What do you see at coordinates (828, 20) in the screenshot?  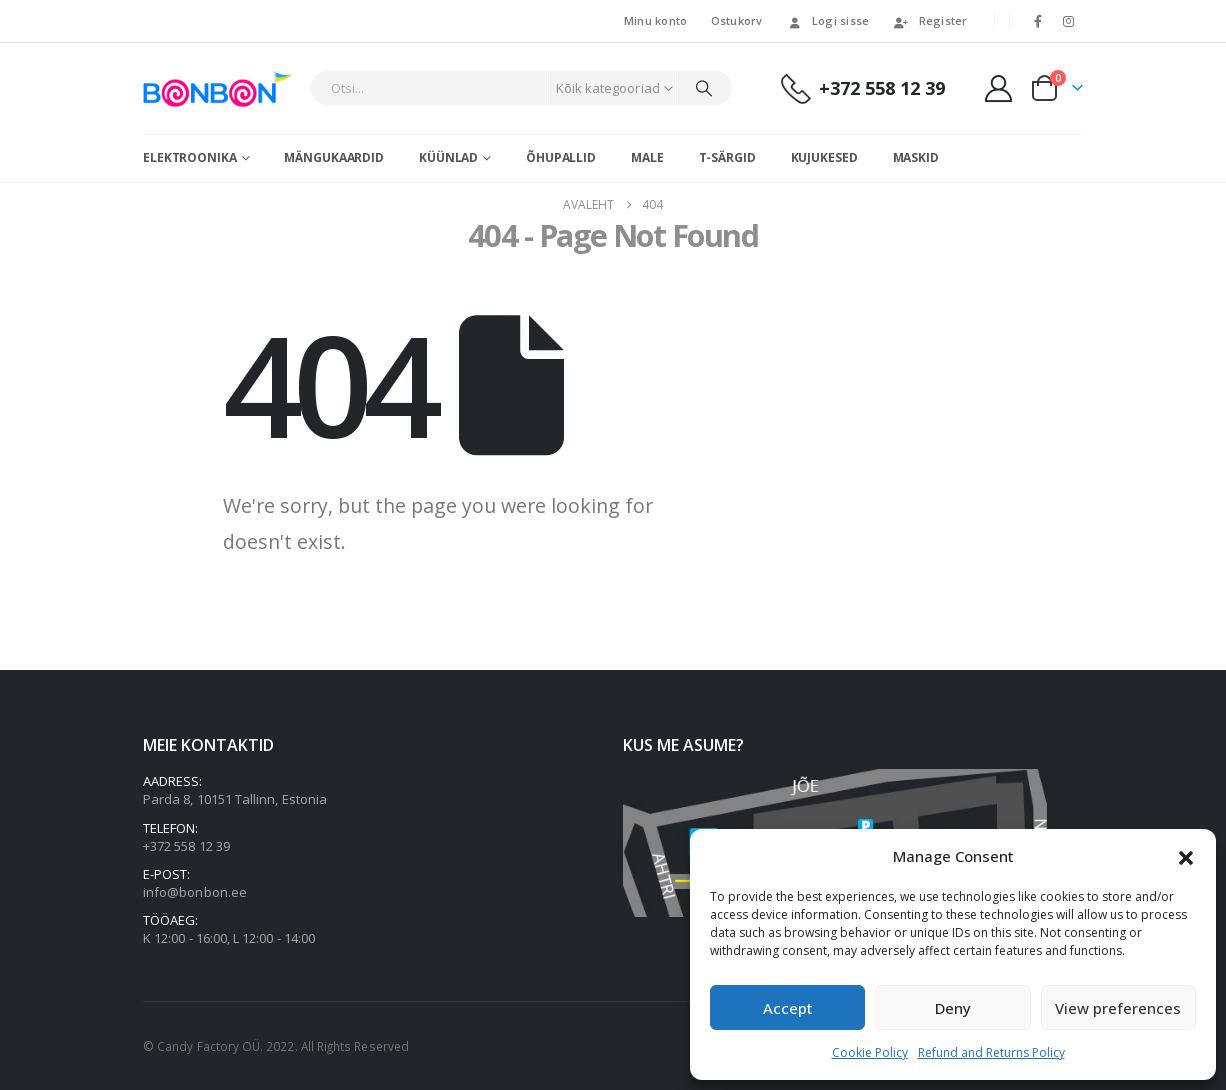 I see `Logi sisse` at bounding box center [828, 20].